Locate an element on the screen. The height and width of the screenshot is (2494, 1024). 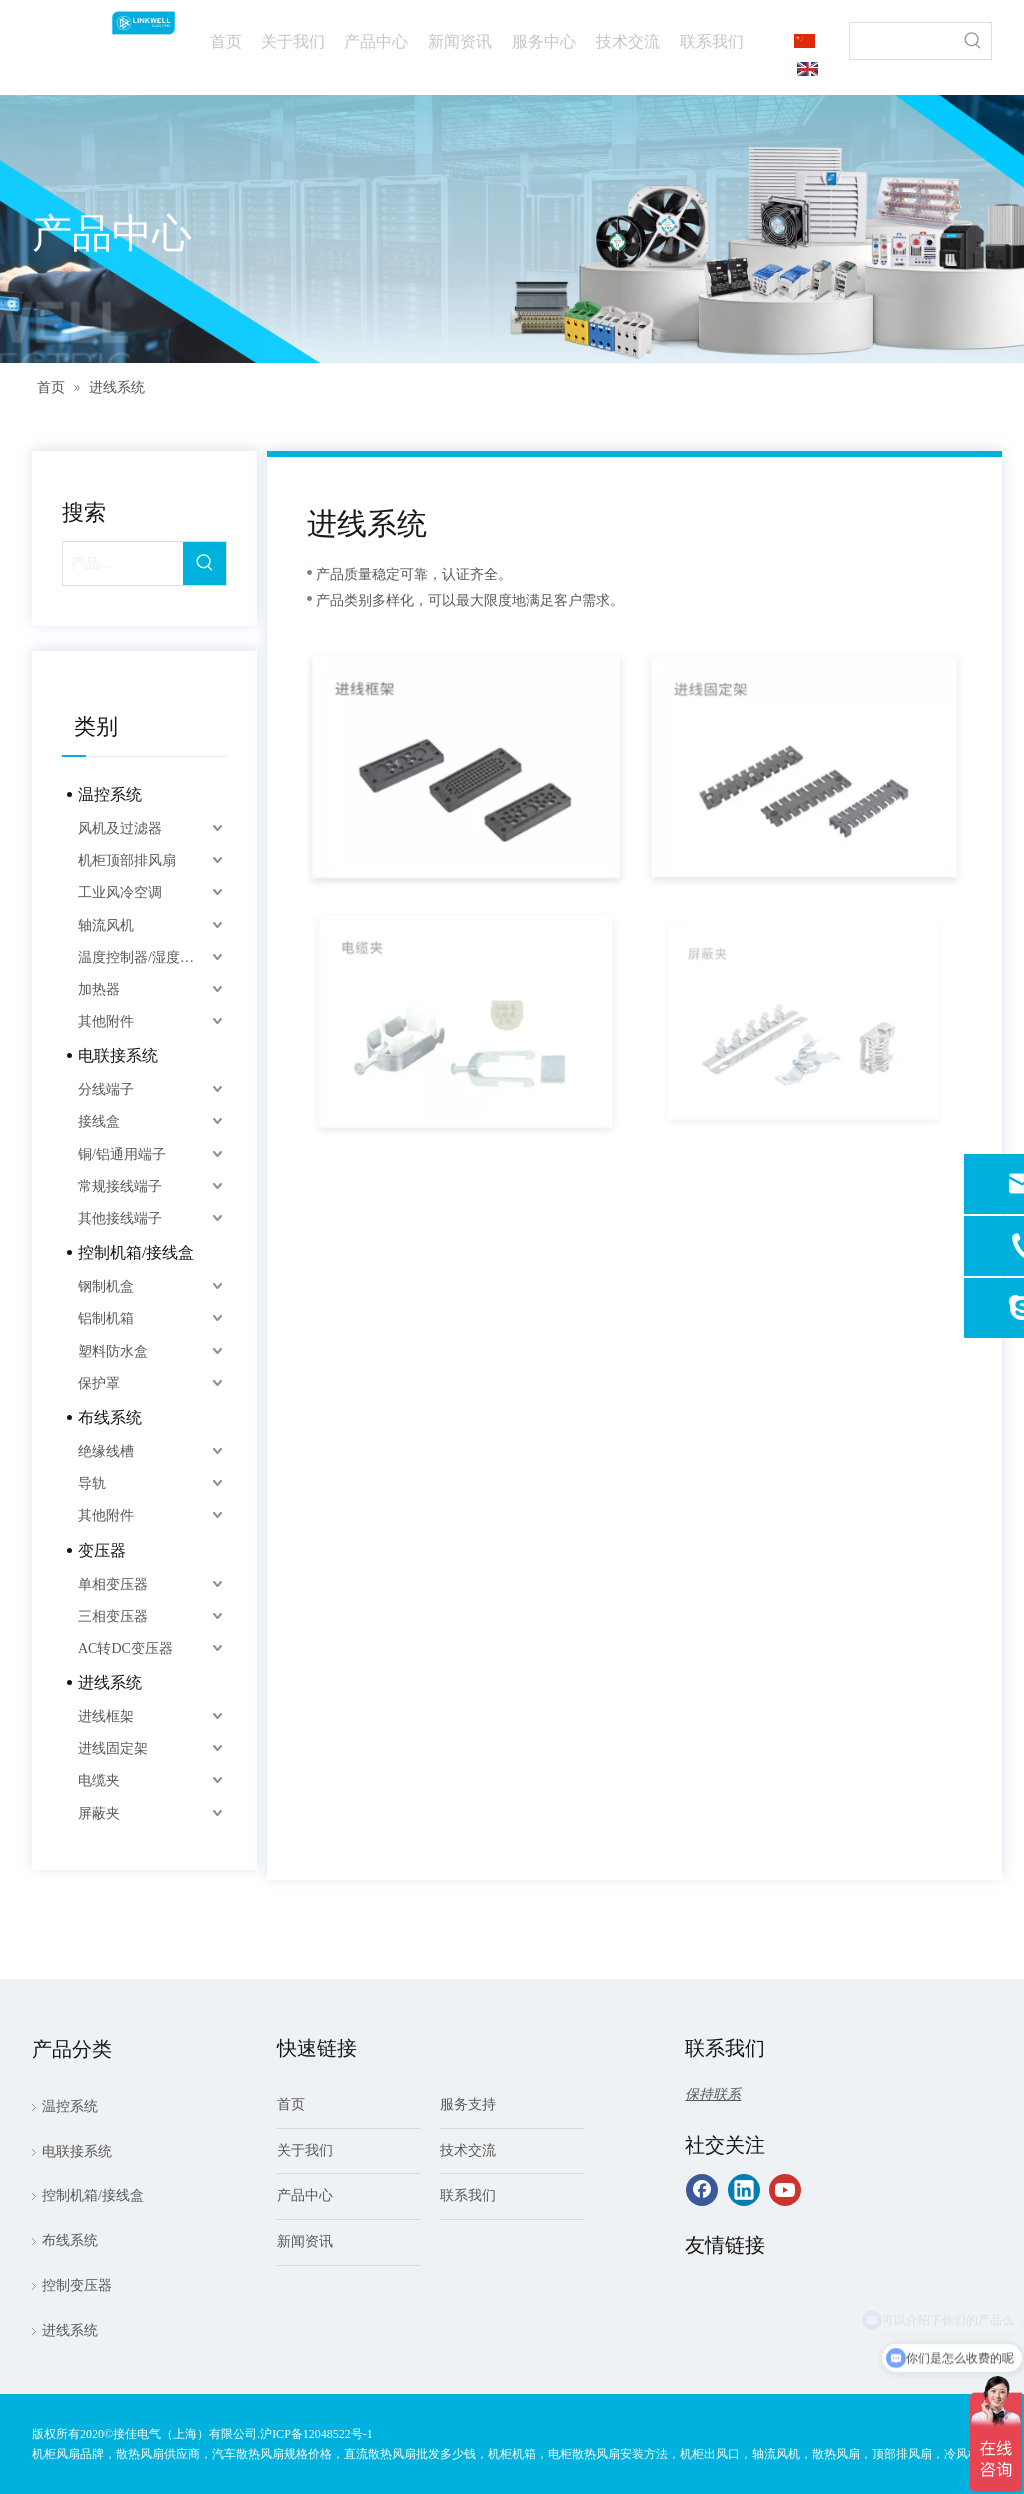
变压器 is located at coordinates (102, 1550).